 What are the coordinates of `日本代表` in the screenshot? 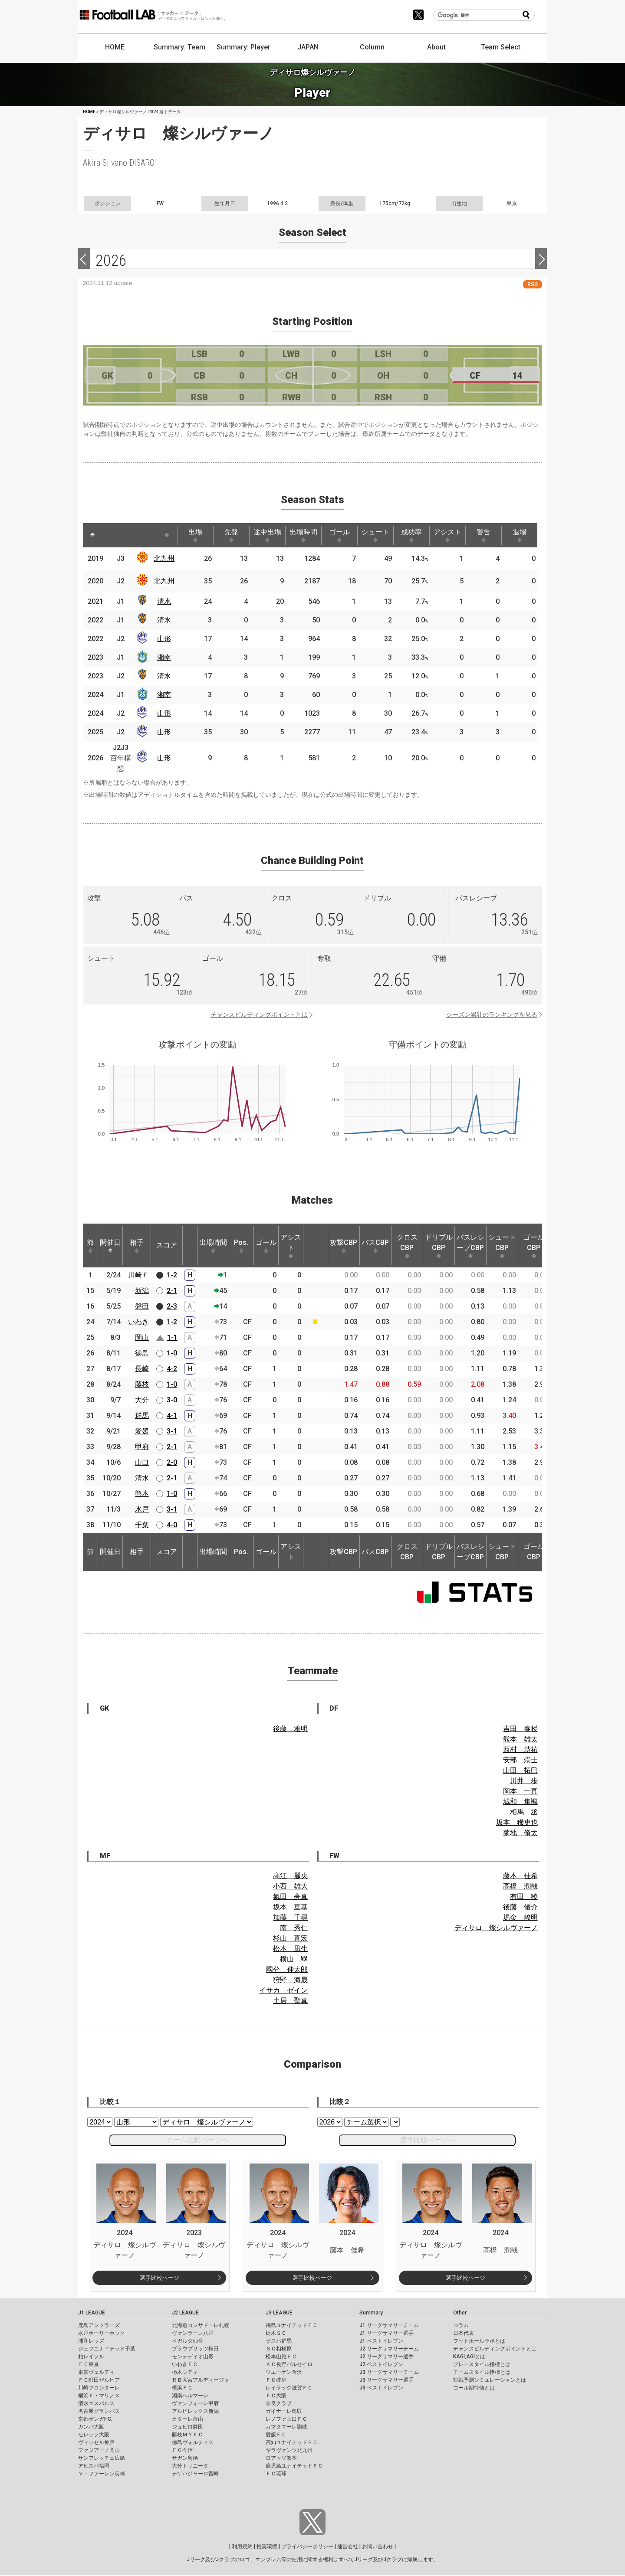 It's located at (463, 2333).